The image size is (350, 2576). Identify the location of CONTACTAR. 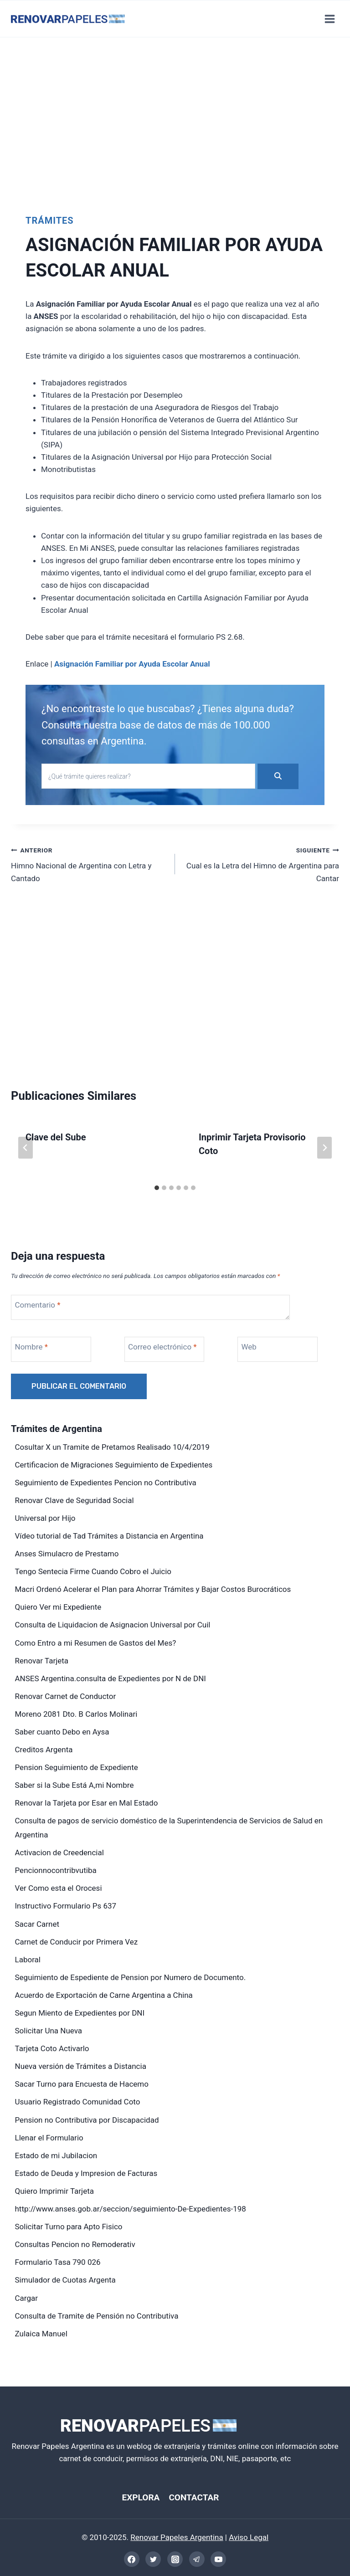
(195, 2497).